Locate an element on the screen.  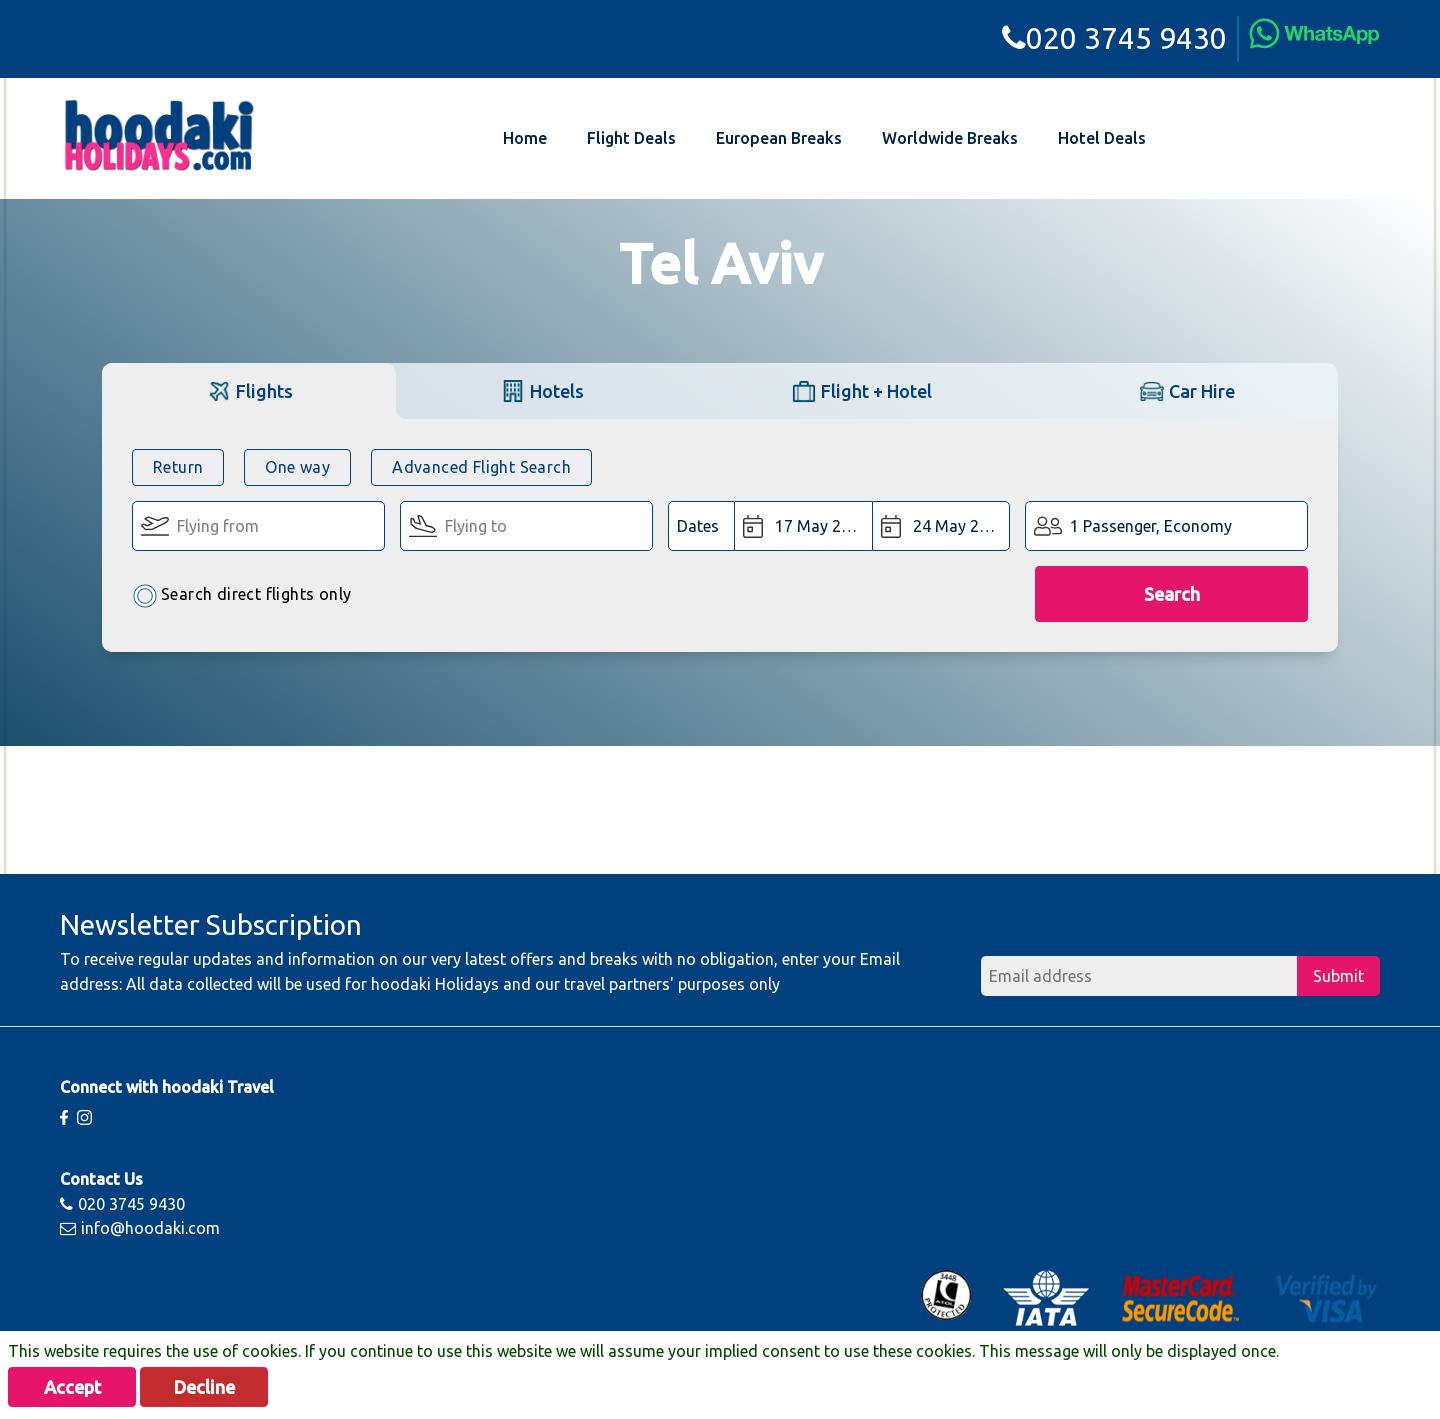
Worldwide Breaks is located at coordinates (950, 138).